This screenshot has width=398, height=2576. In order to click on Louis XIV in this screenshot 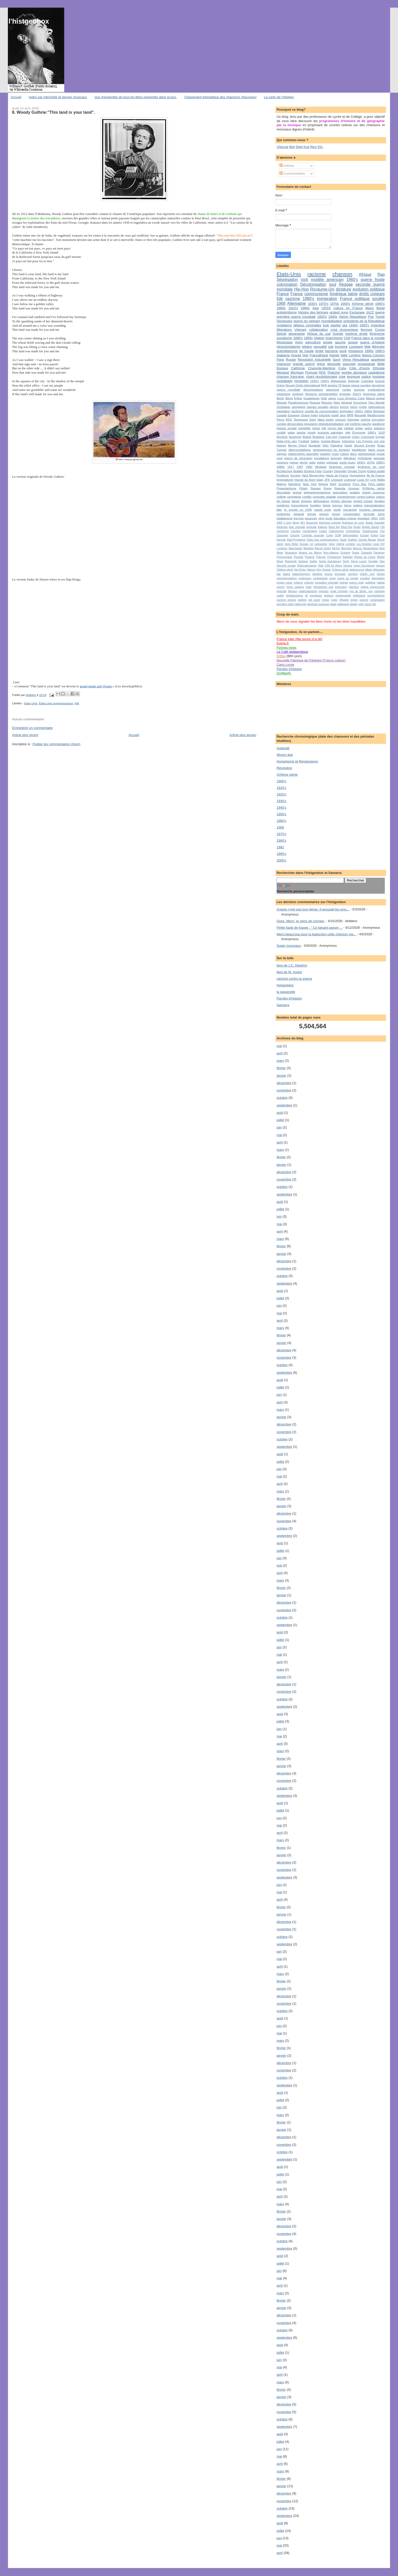, I will do `click(379, 544)`.